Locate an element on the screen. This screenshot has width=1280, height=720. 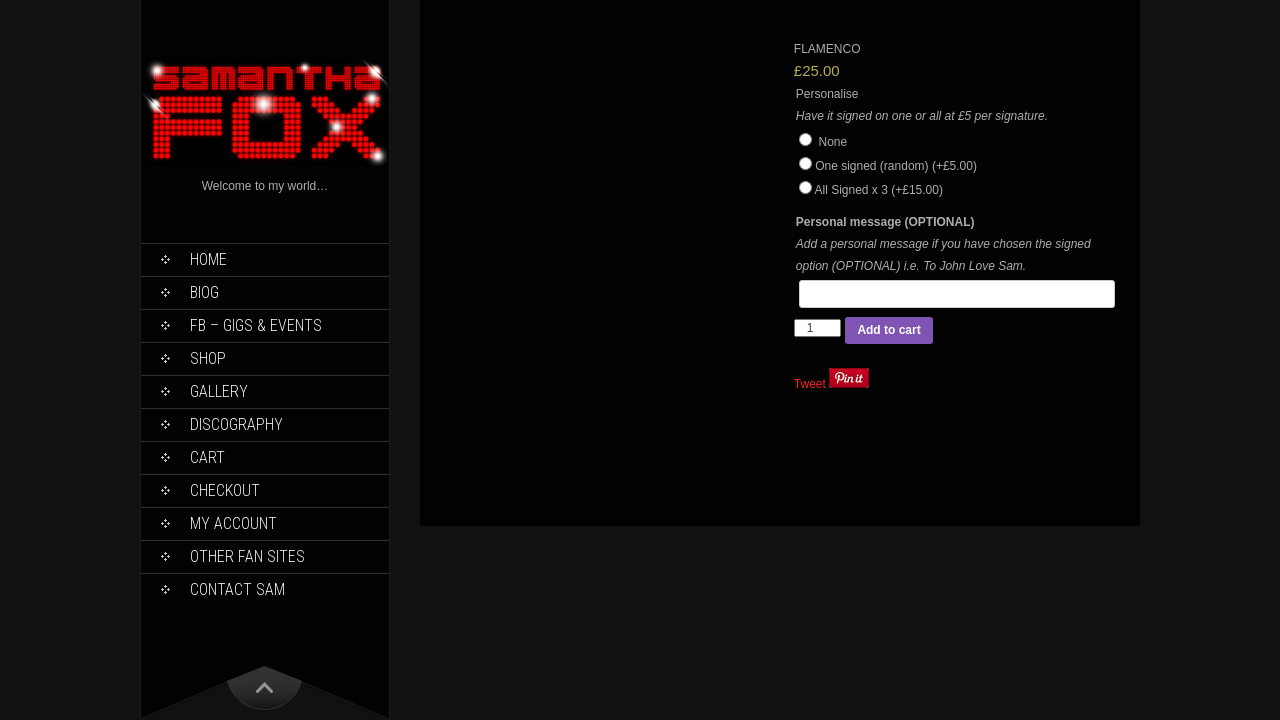
Other Fan Sites is located at coordinates (247, 556).